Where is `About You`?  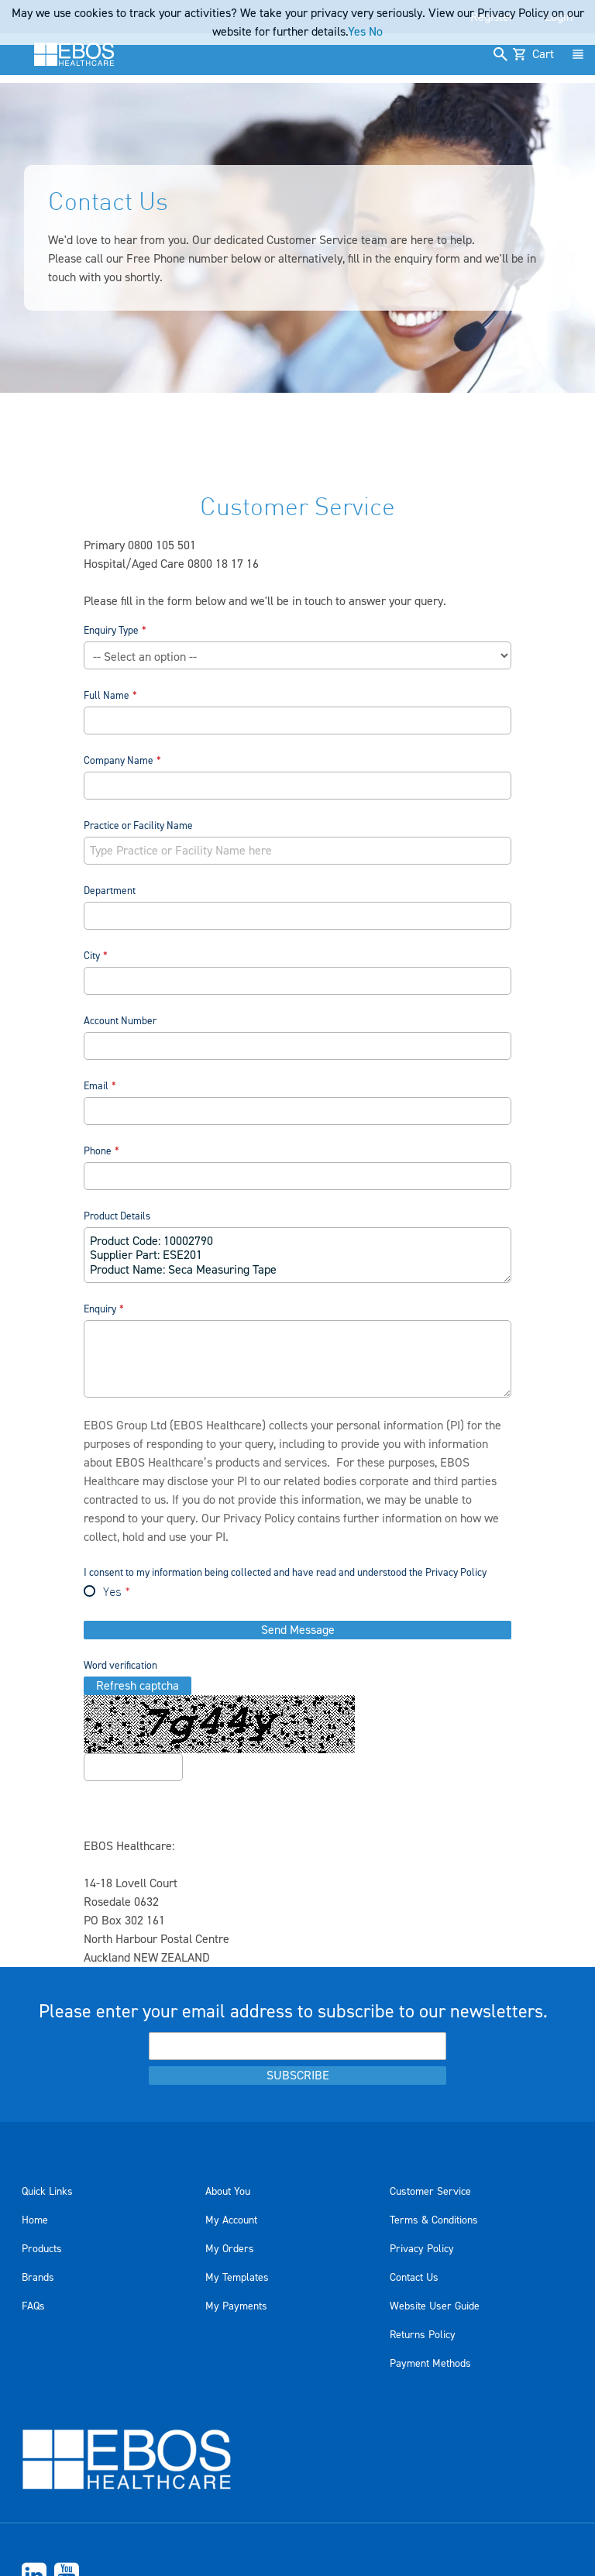 About You is located at coordinates (227, 2192).